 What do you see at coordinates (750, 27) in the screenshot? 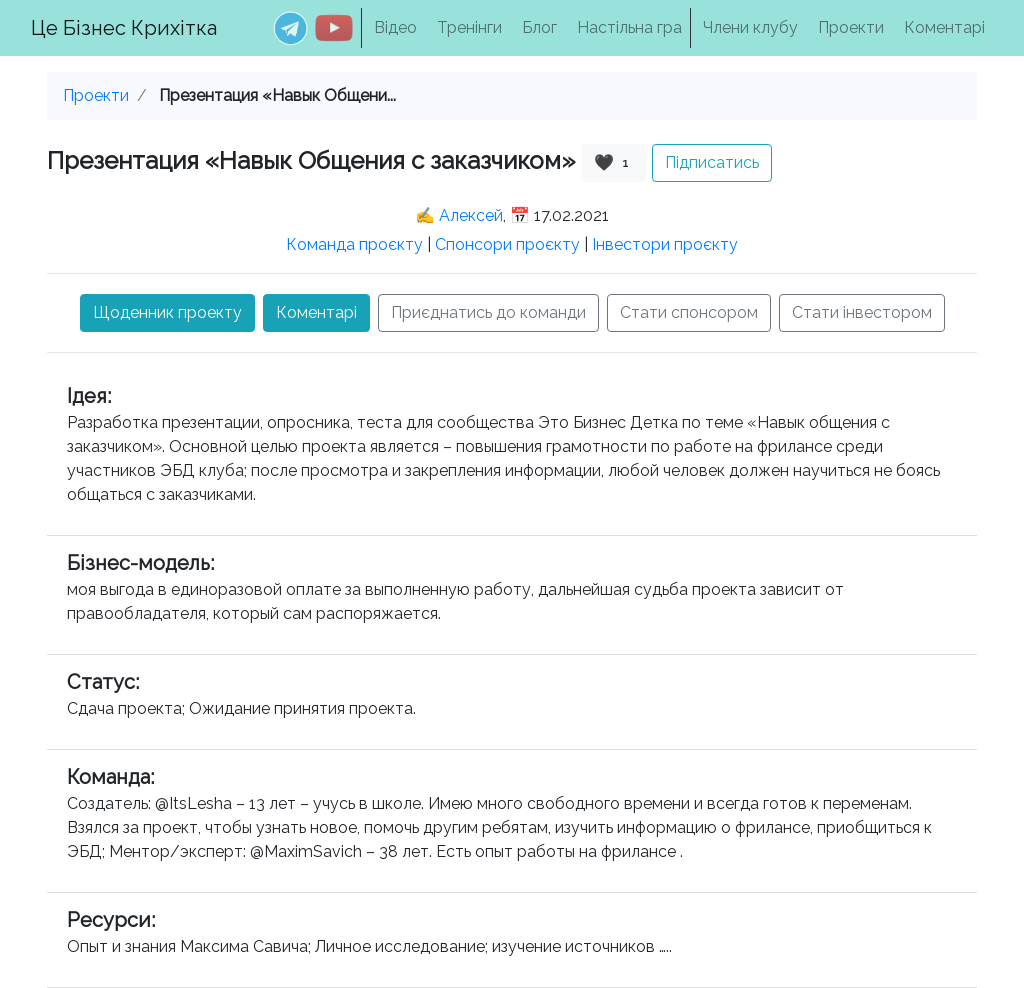
I see `Члени клубу` at bounding box center [750, 27].